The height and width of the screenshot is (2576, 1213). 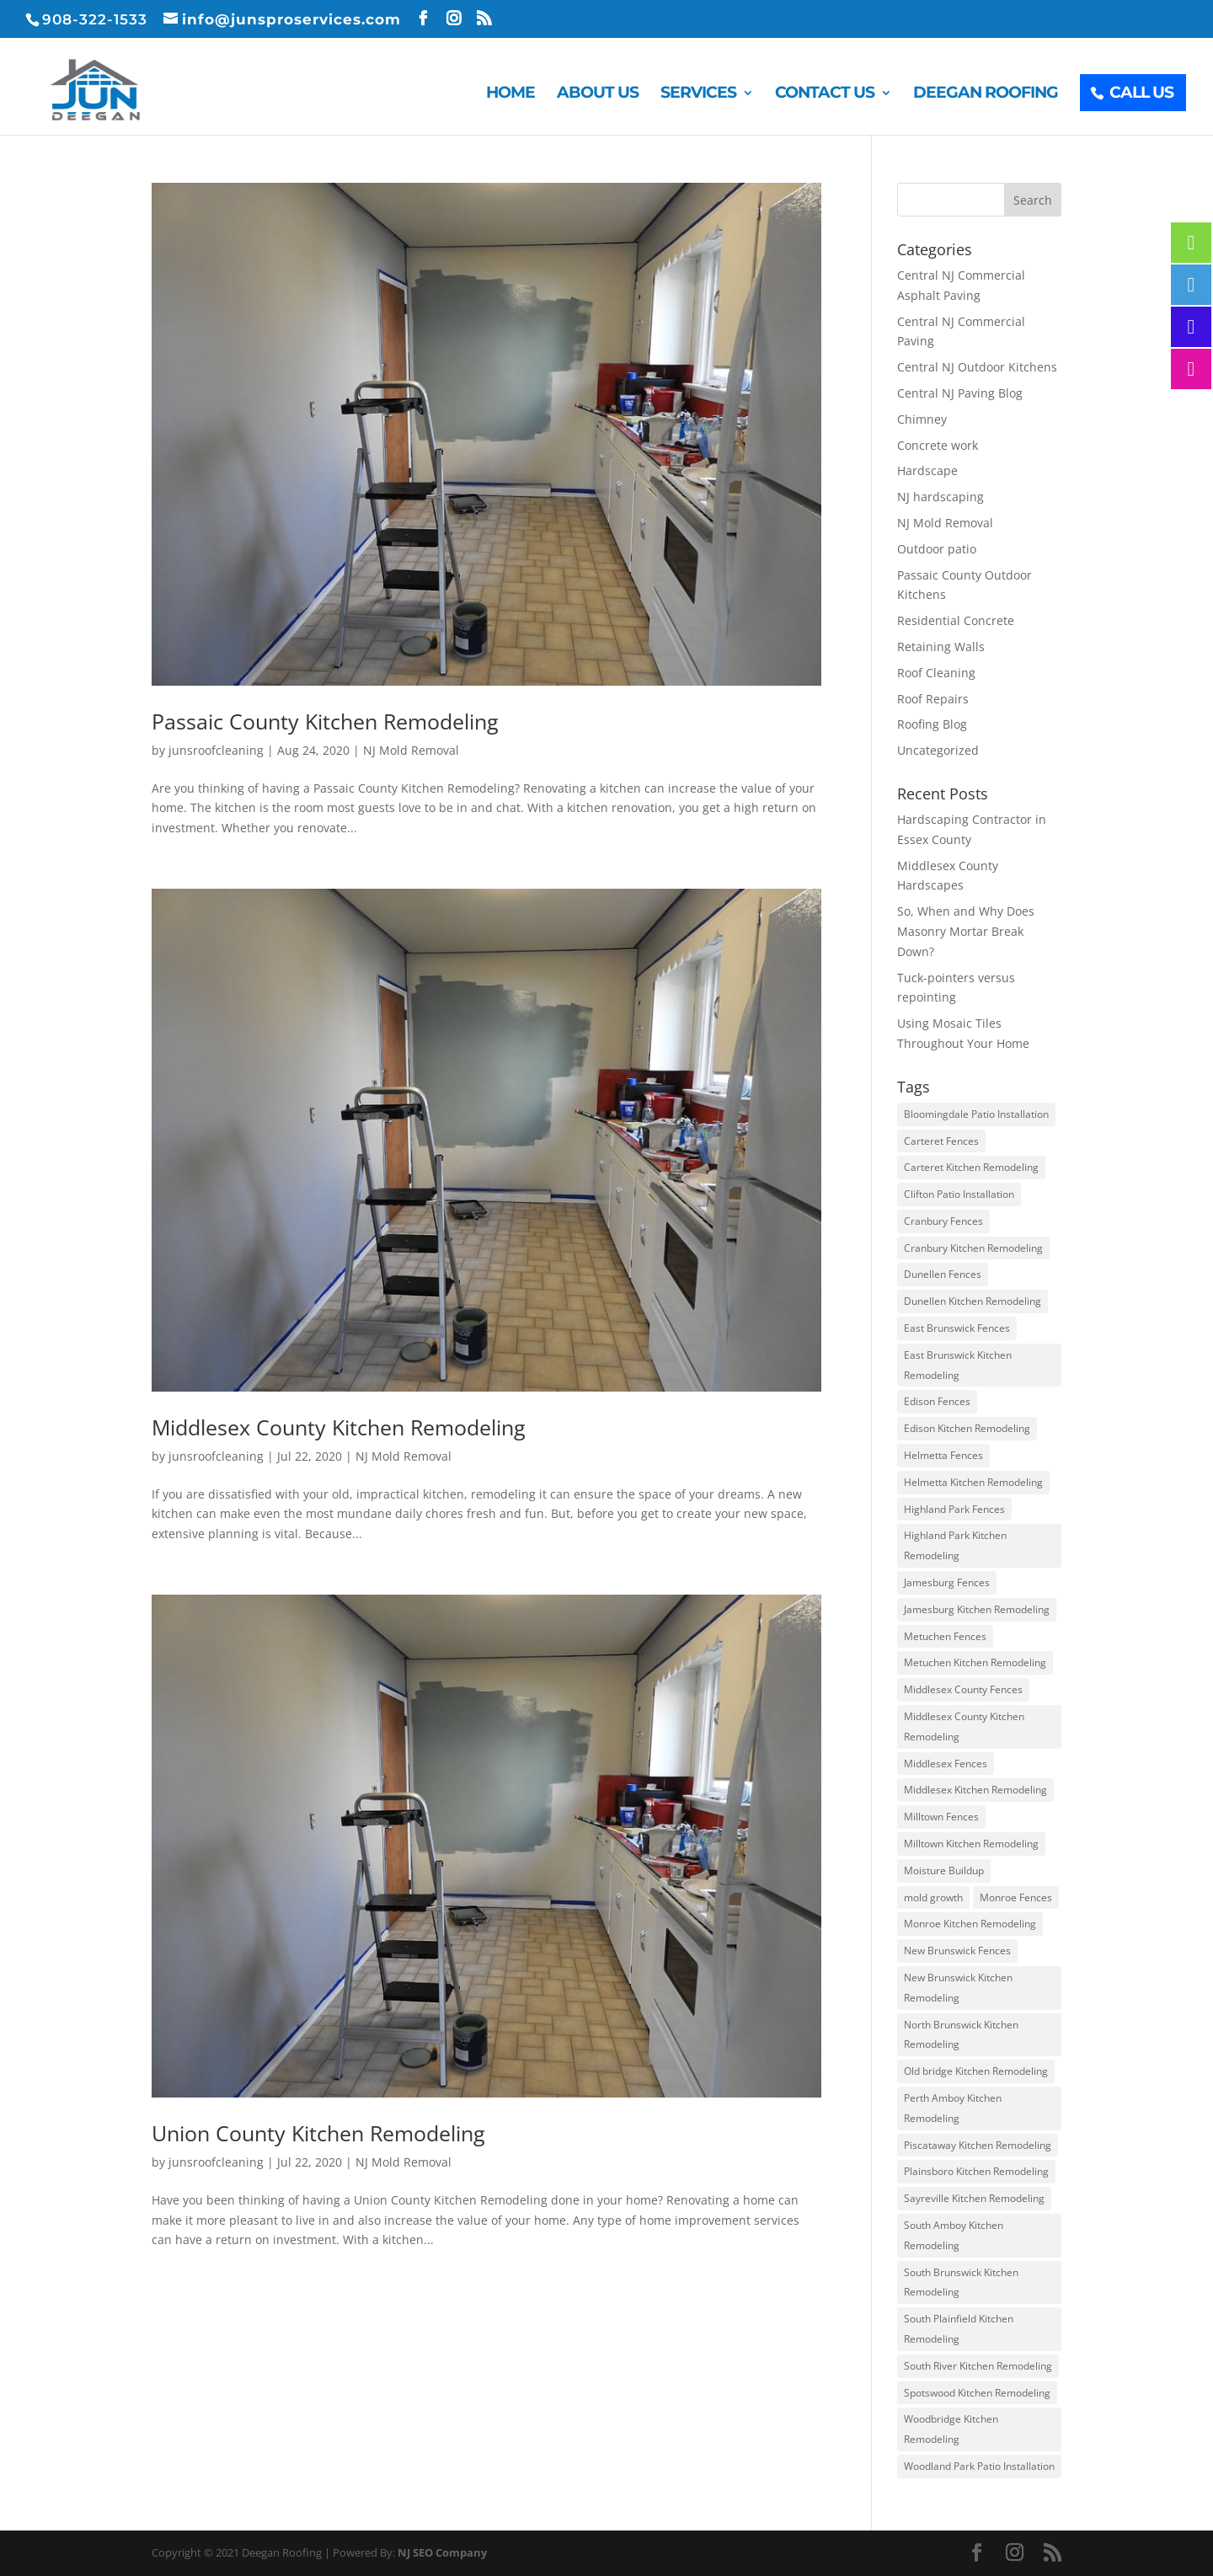 What do you see at coordinates (411, 750) in the screenshot?
I see `NJ Mold Removal` at bounding box center [411, 750].